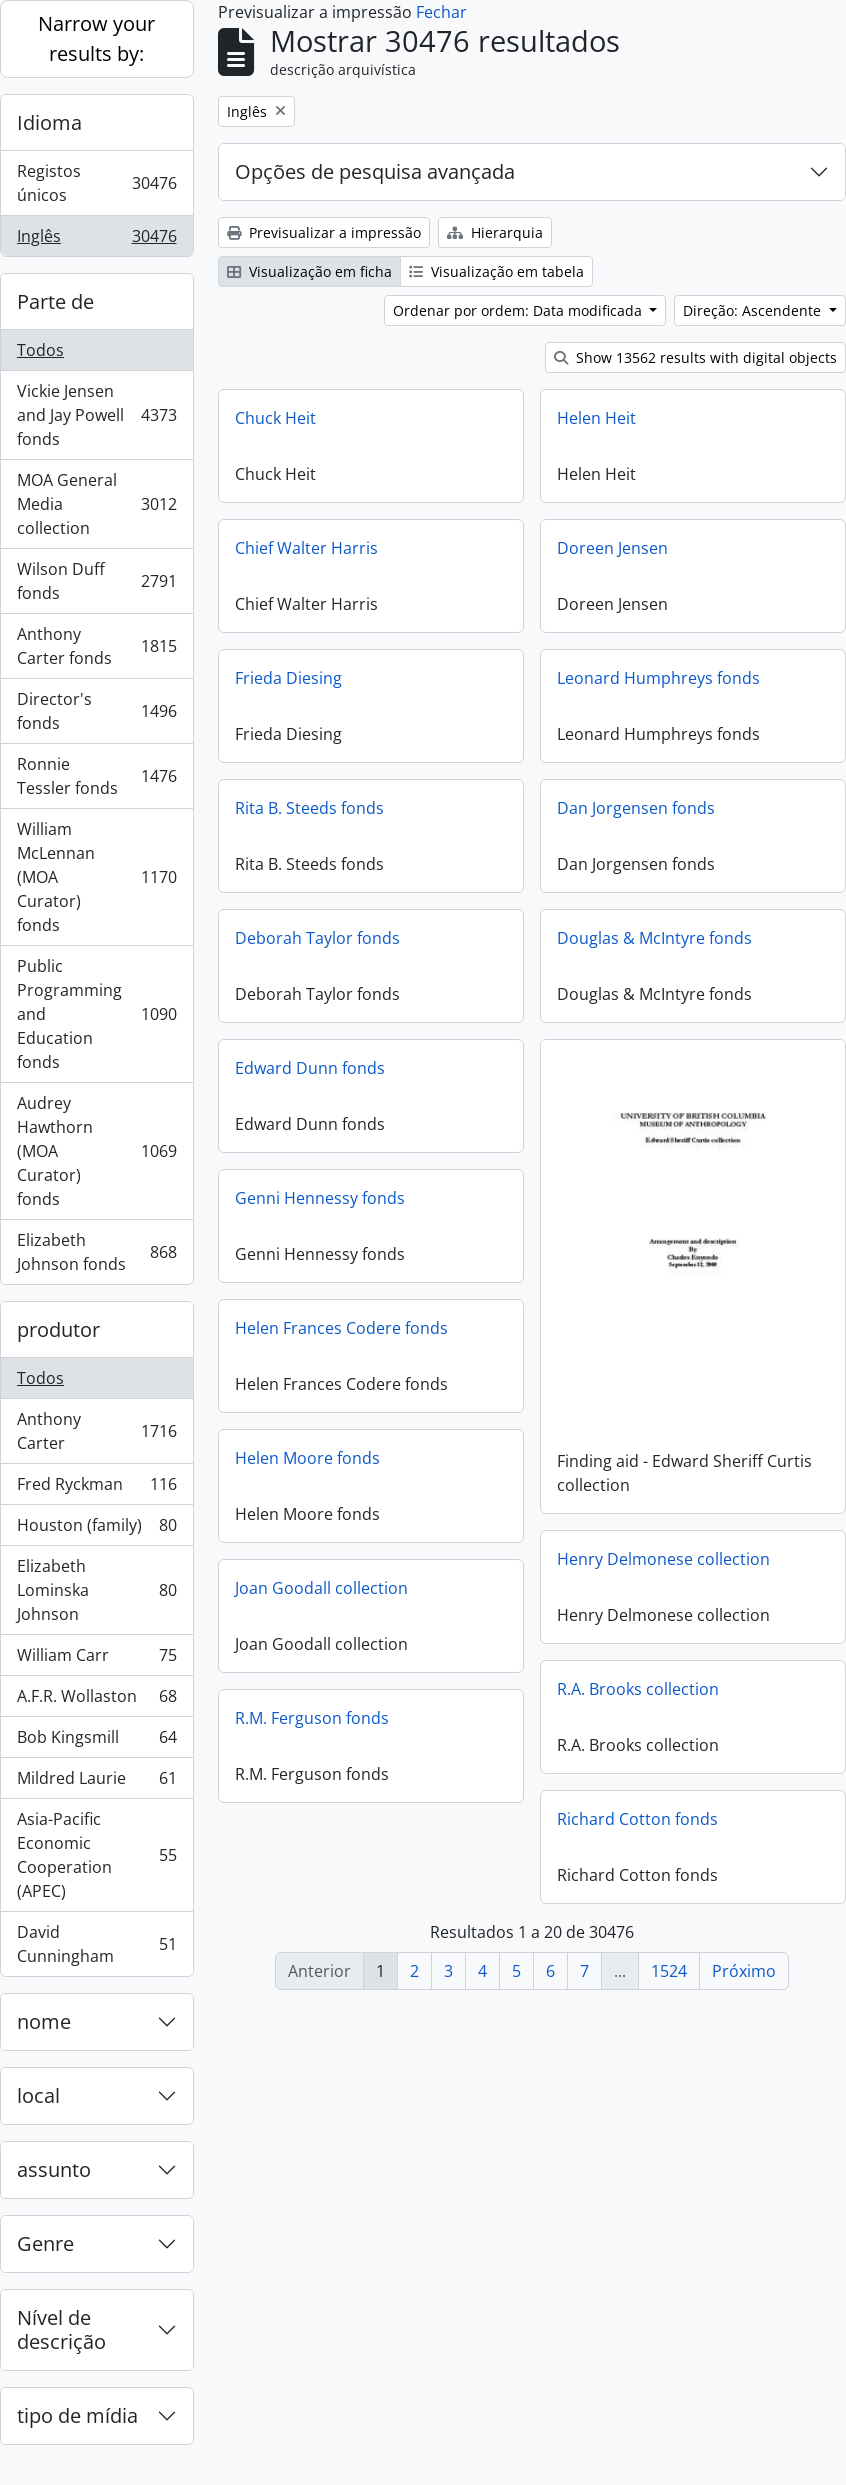 The height and width of the screenshot is (2485, 846). Describe the element at coordinates (96, 1782) in the screenshot. I see `Mildred Laurie` at that location.